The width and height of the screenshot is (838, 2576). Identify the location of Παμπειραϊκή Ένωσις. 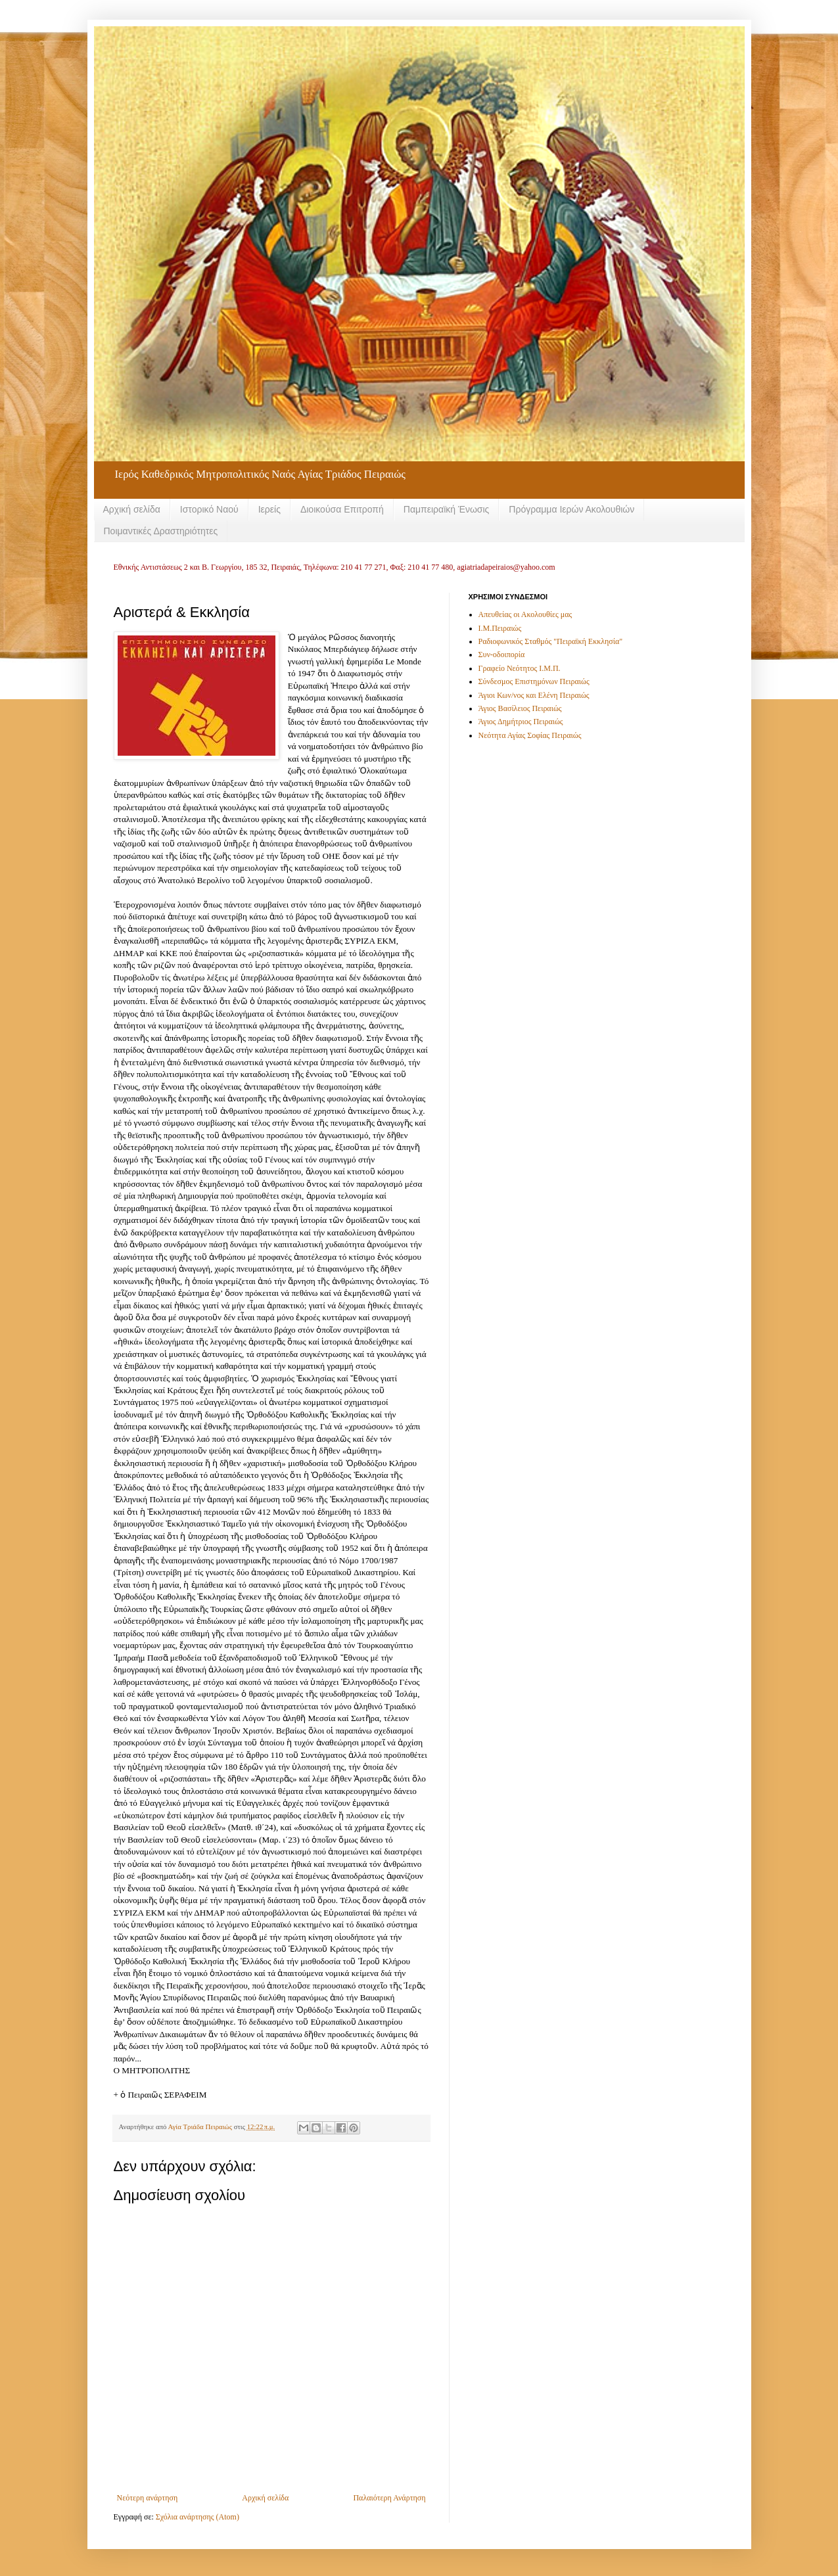
(447, 509).